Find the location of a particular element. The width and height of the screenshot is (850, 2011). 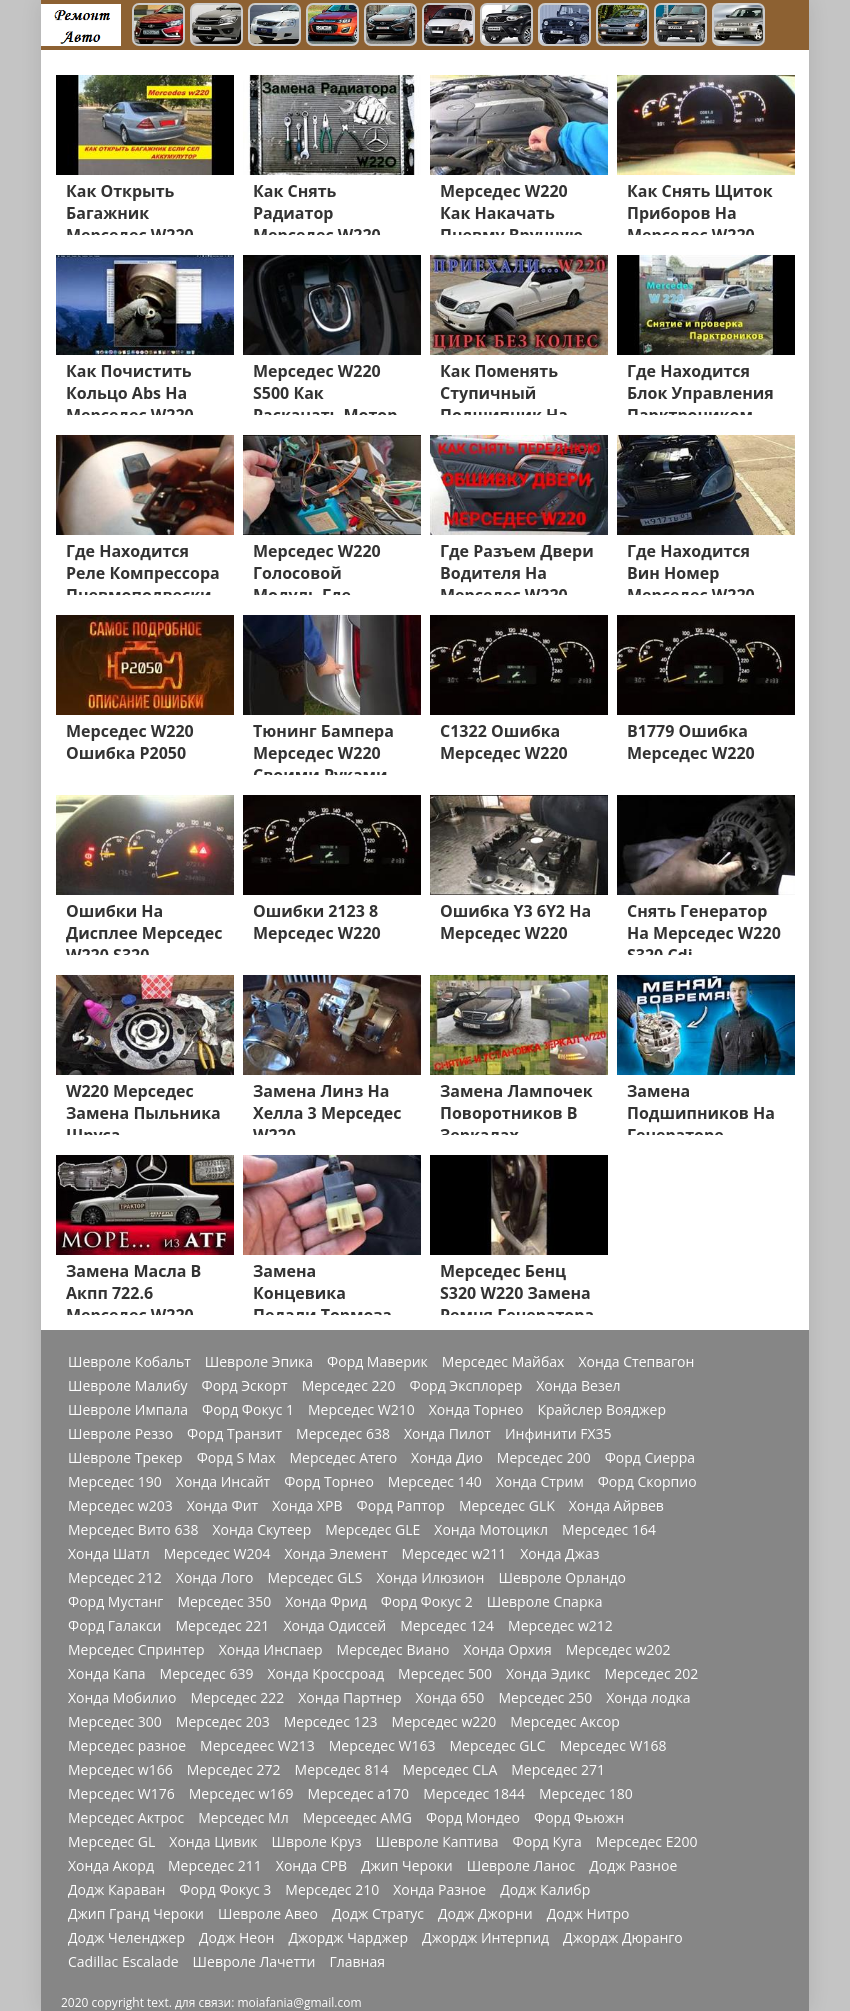

Додж Разное is located at coordinates (633, 1866).